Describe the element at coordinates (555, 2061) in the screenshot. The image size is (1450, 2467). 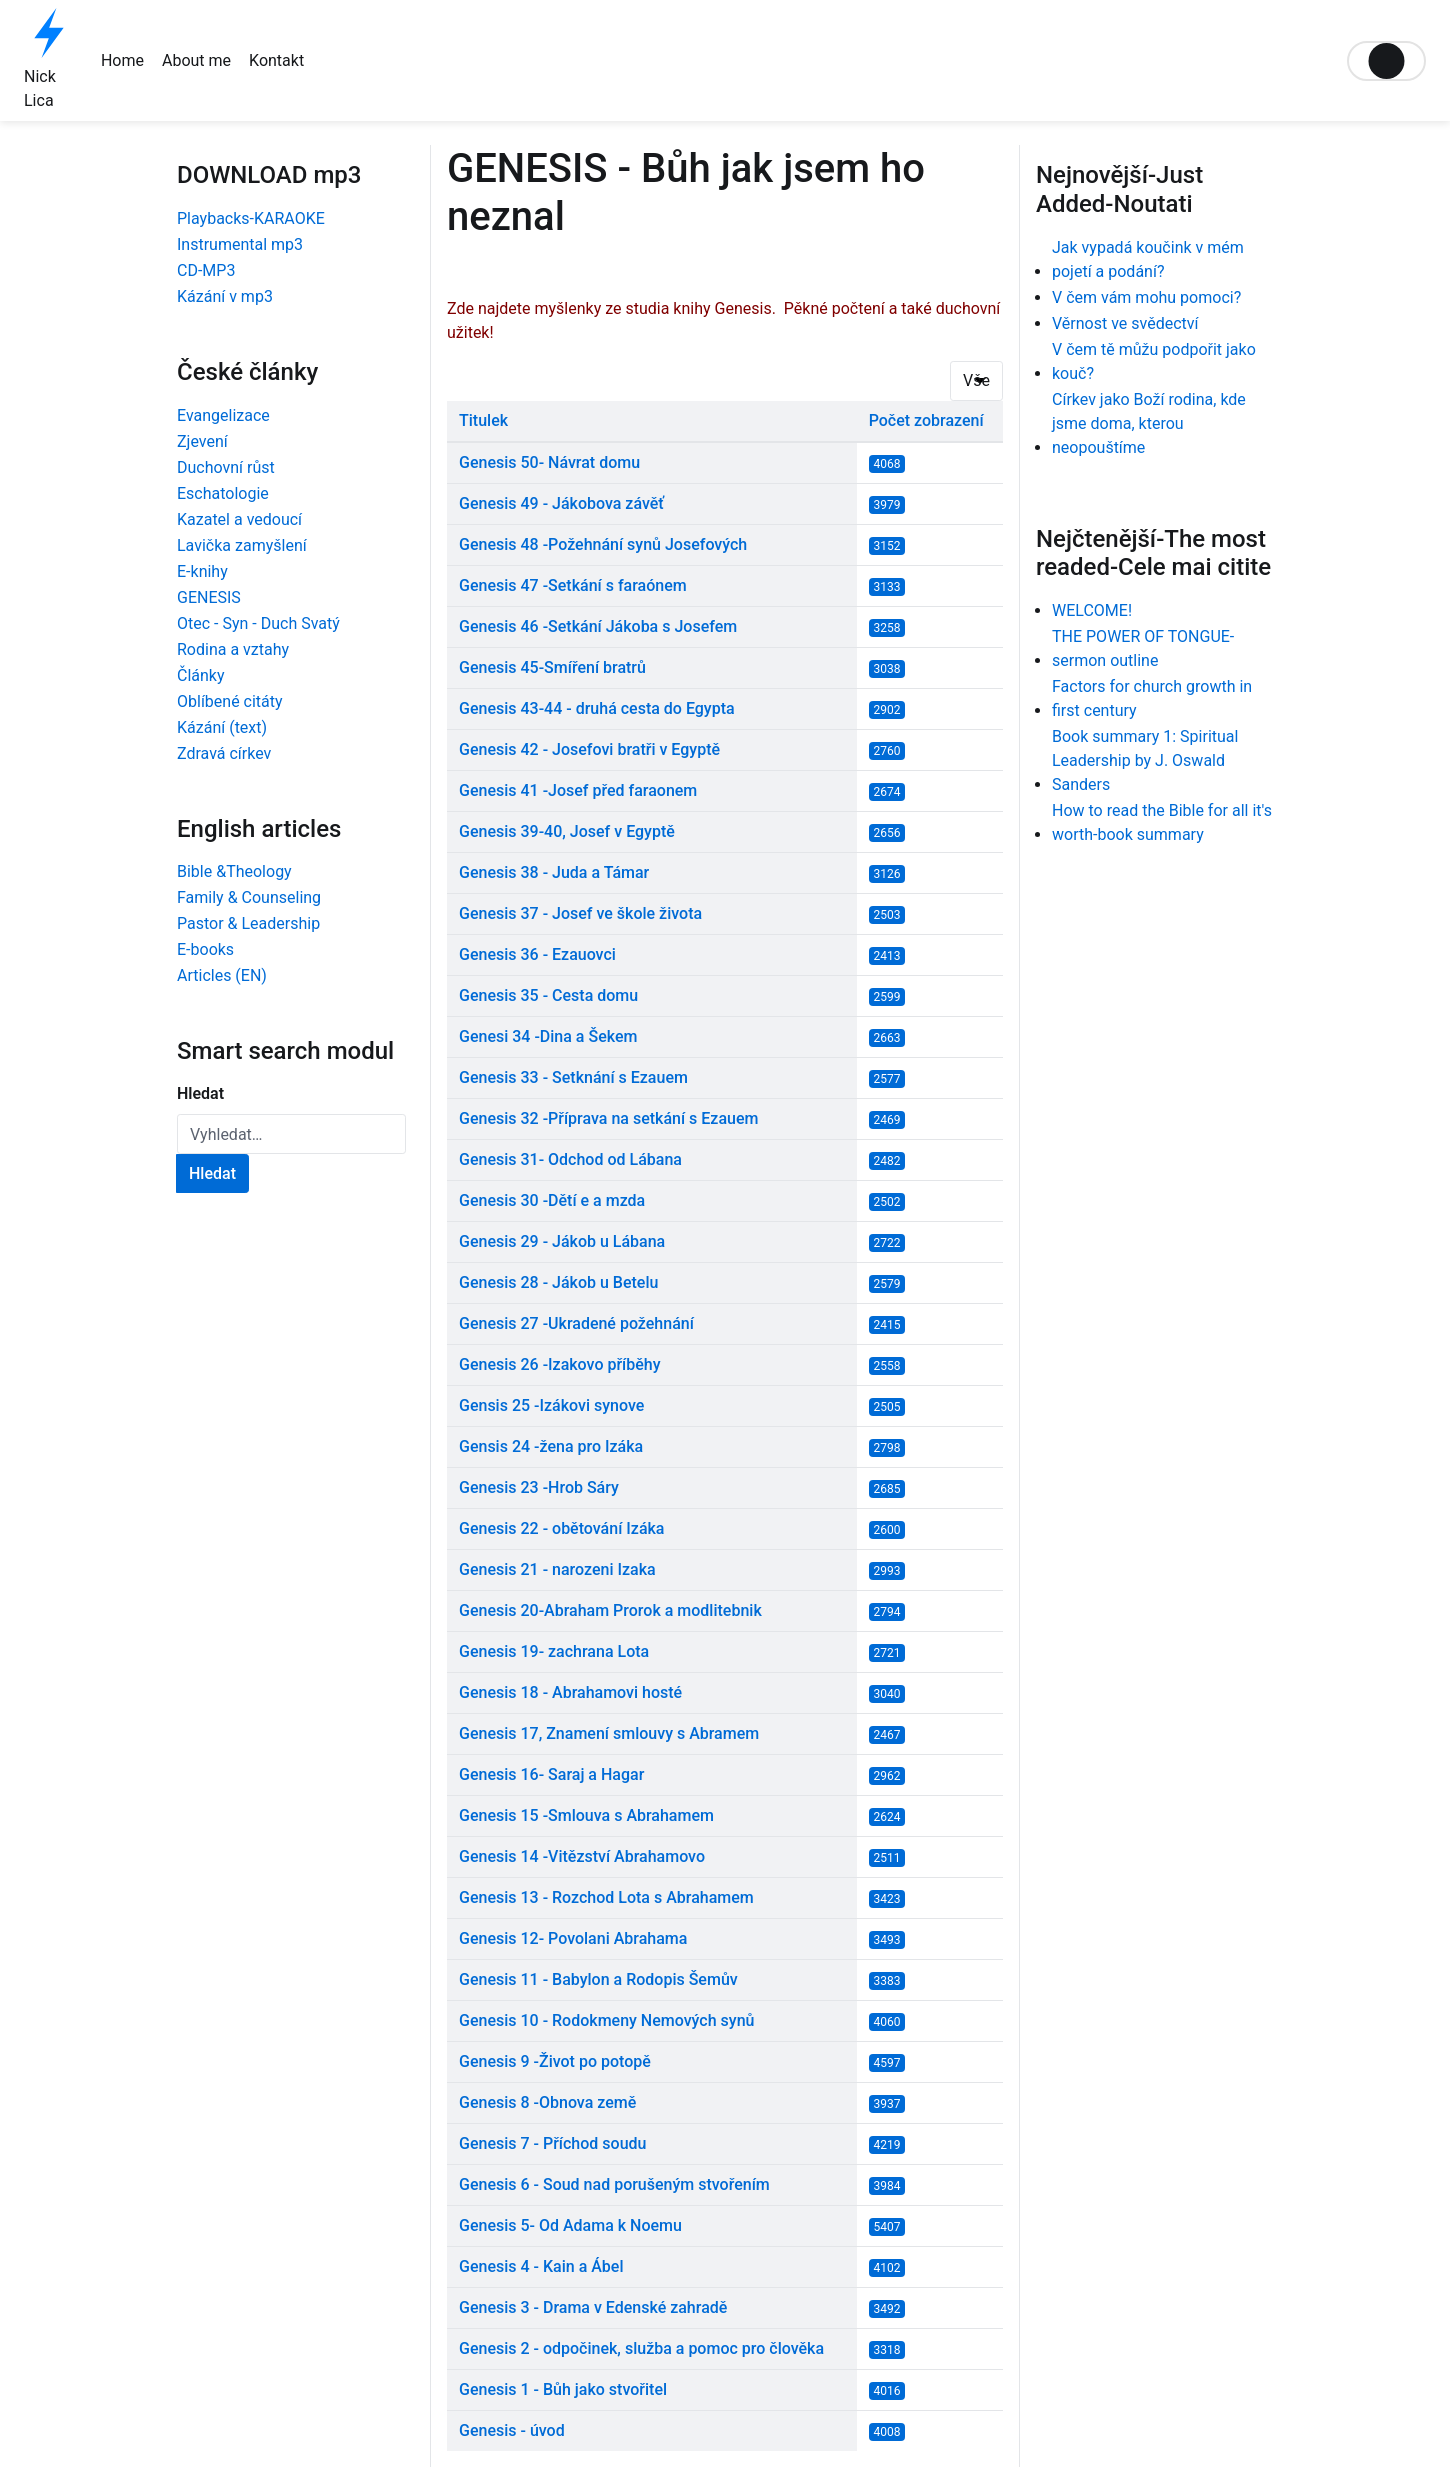
I see `Genesis 9 -Život po potopě` at that location.